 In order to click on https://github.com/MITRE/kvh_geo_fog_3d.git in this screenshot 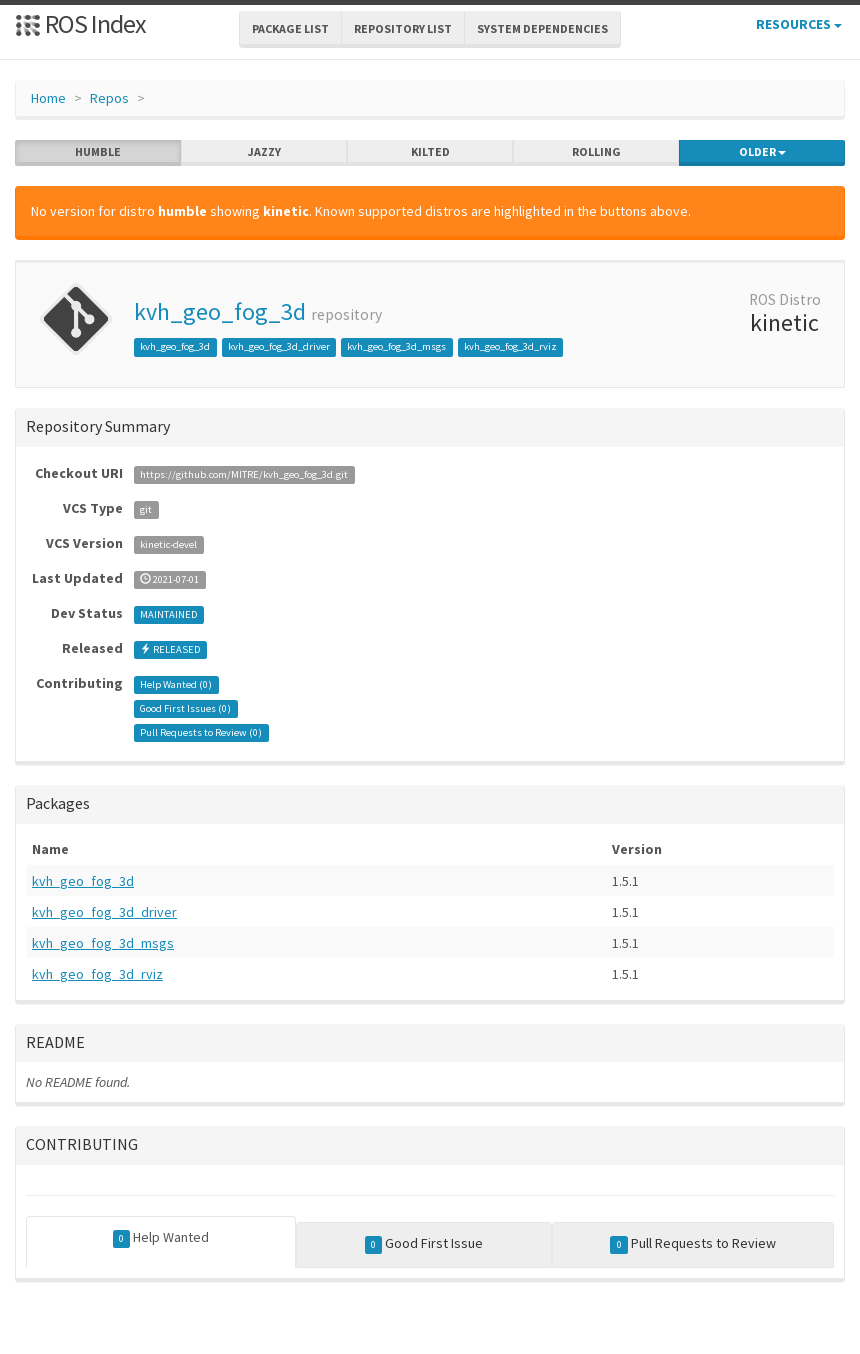, I will do `click(244, 474)`.